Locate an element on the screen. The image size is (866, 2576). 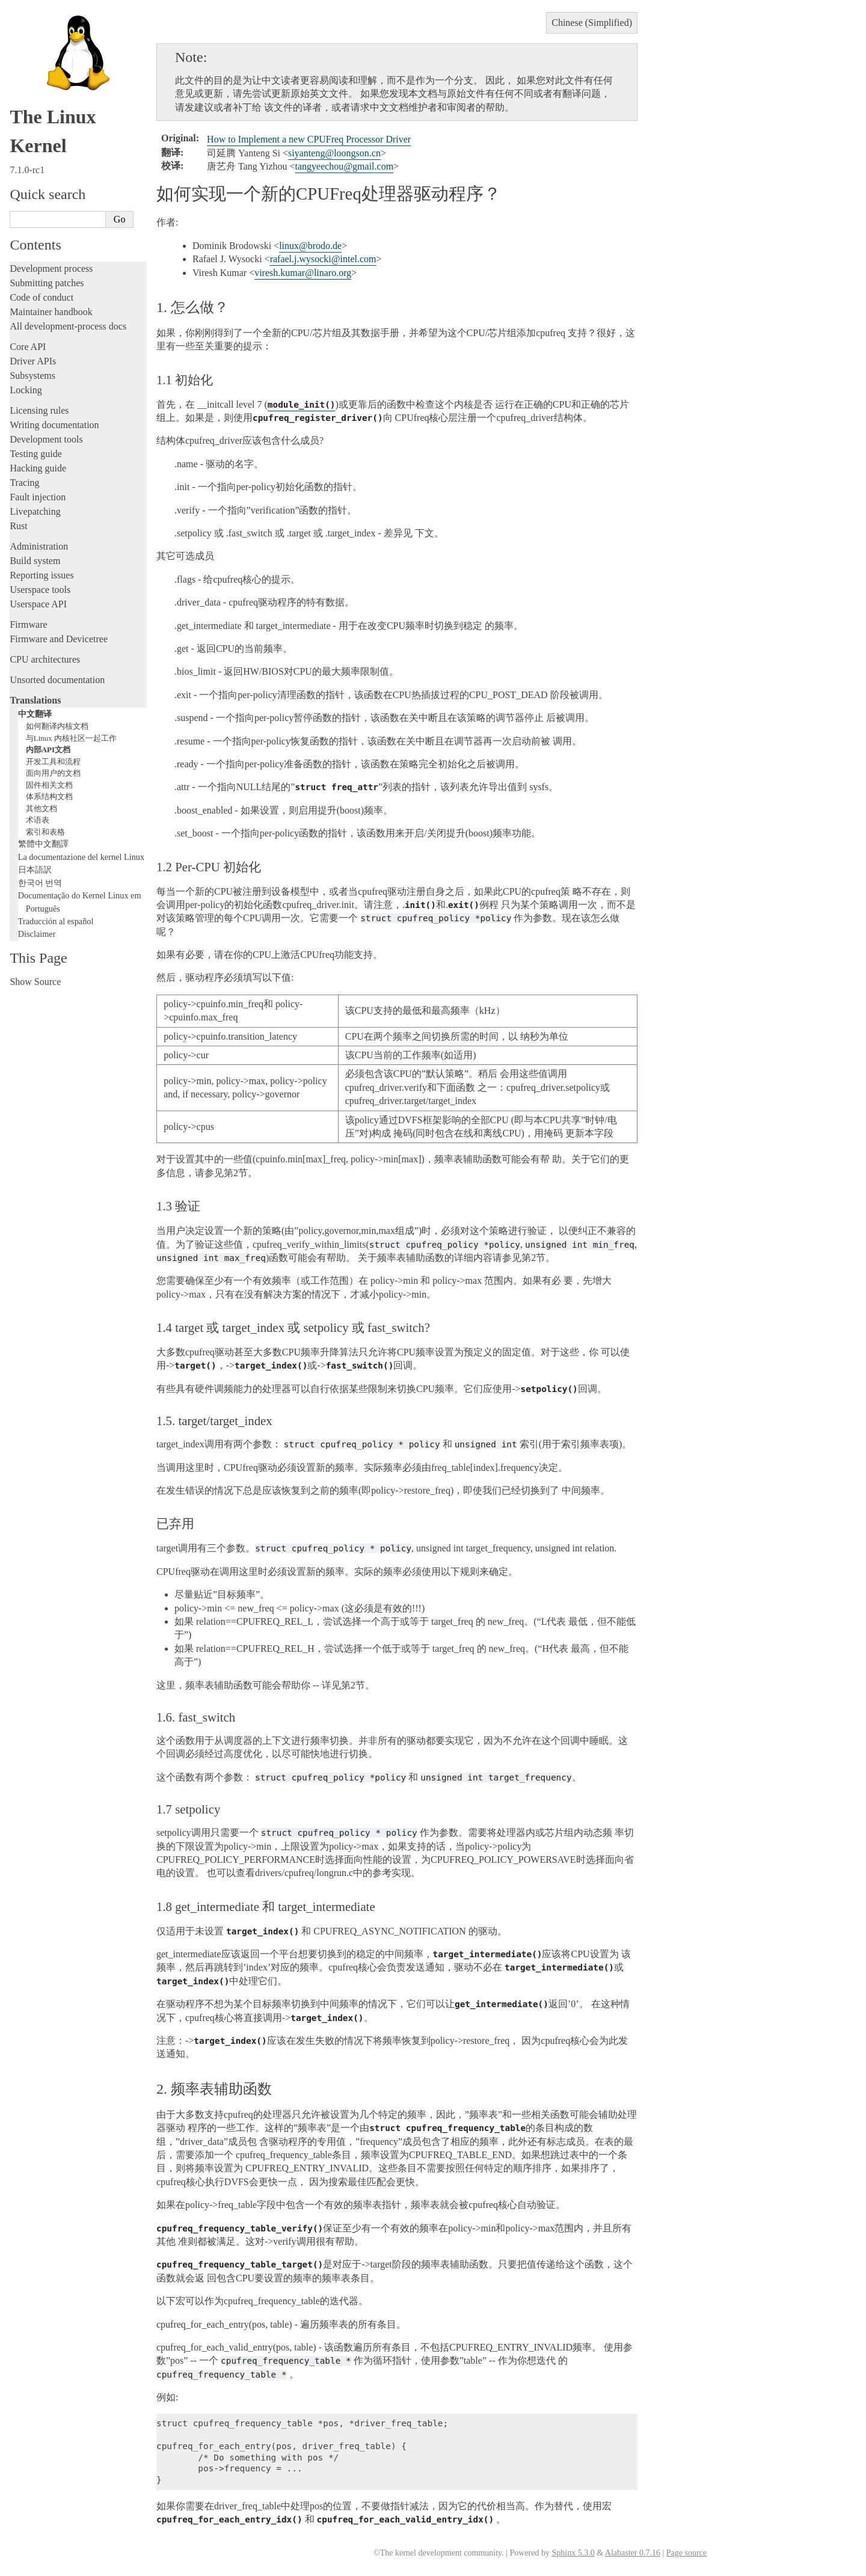
Livepatching is located at coordinates (35, 511).